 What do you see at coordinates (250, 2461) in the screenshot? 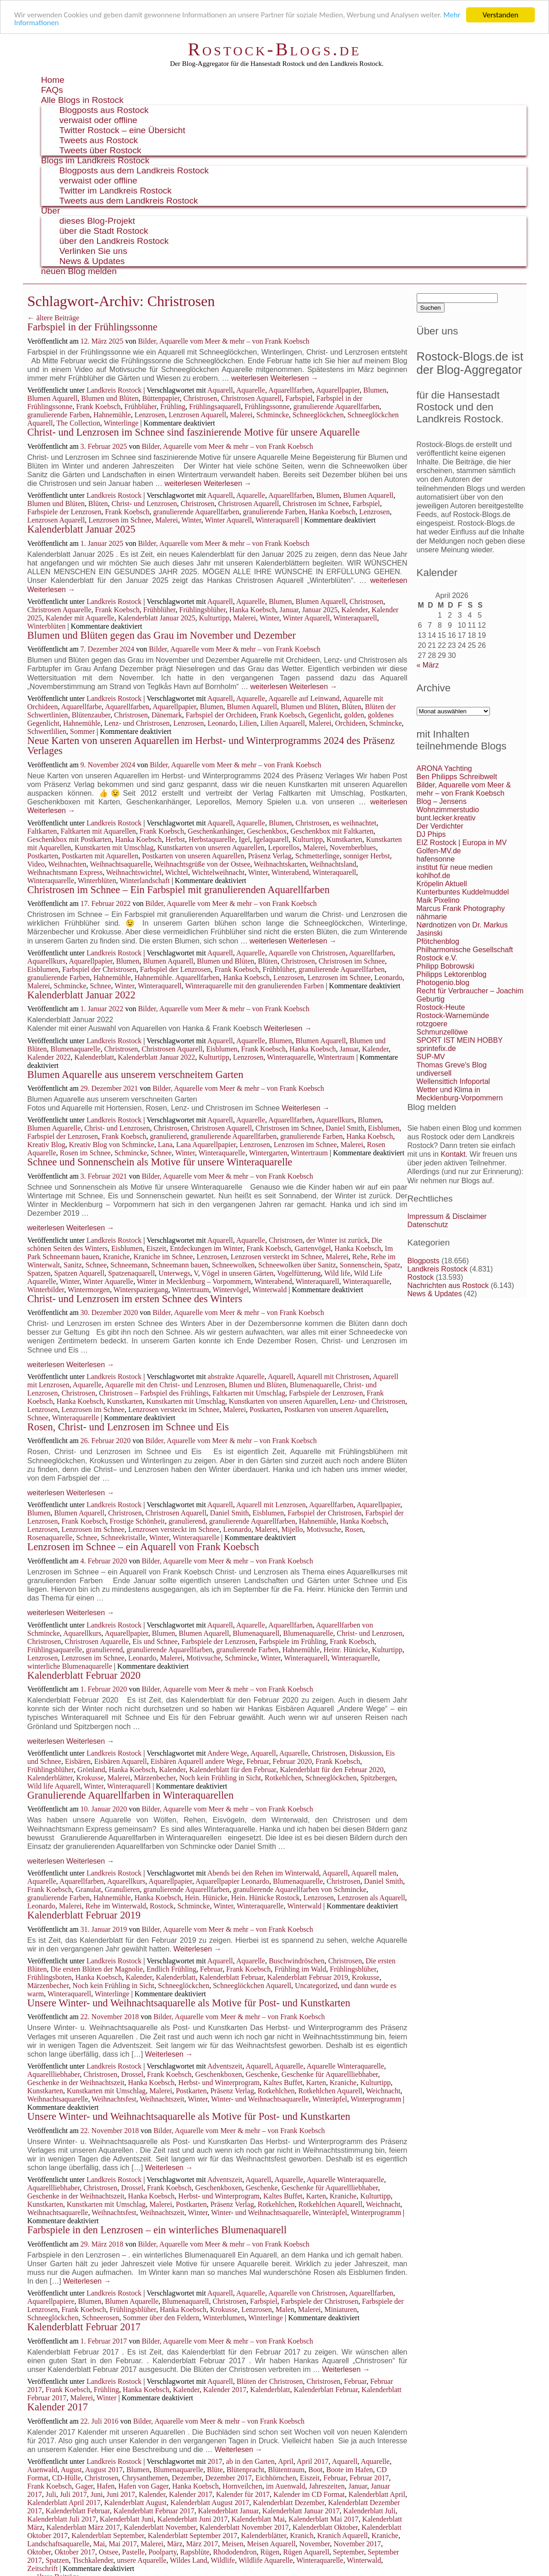
I see `ab in den Garten` at bounding box center [250, 2461].